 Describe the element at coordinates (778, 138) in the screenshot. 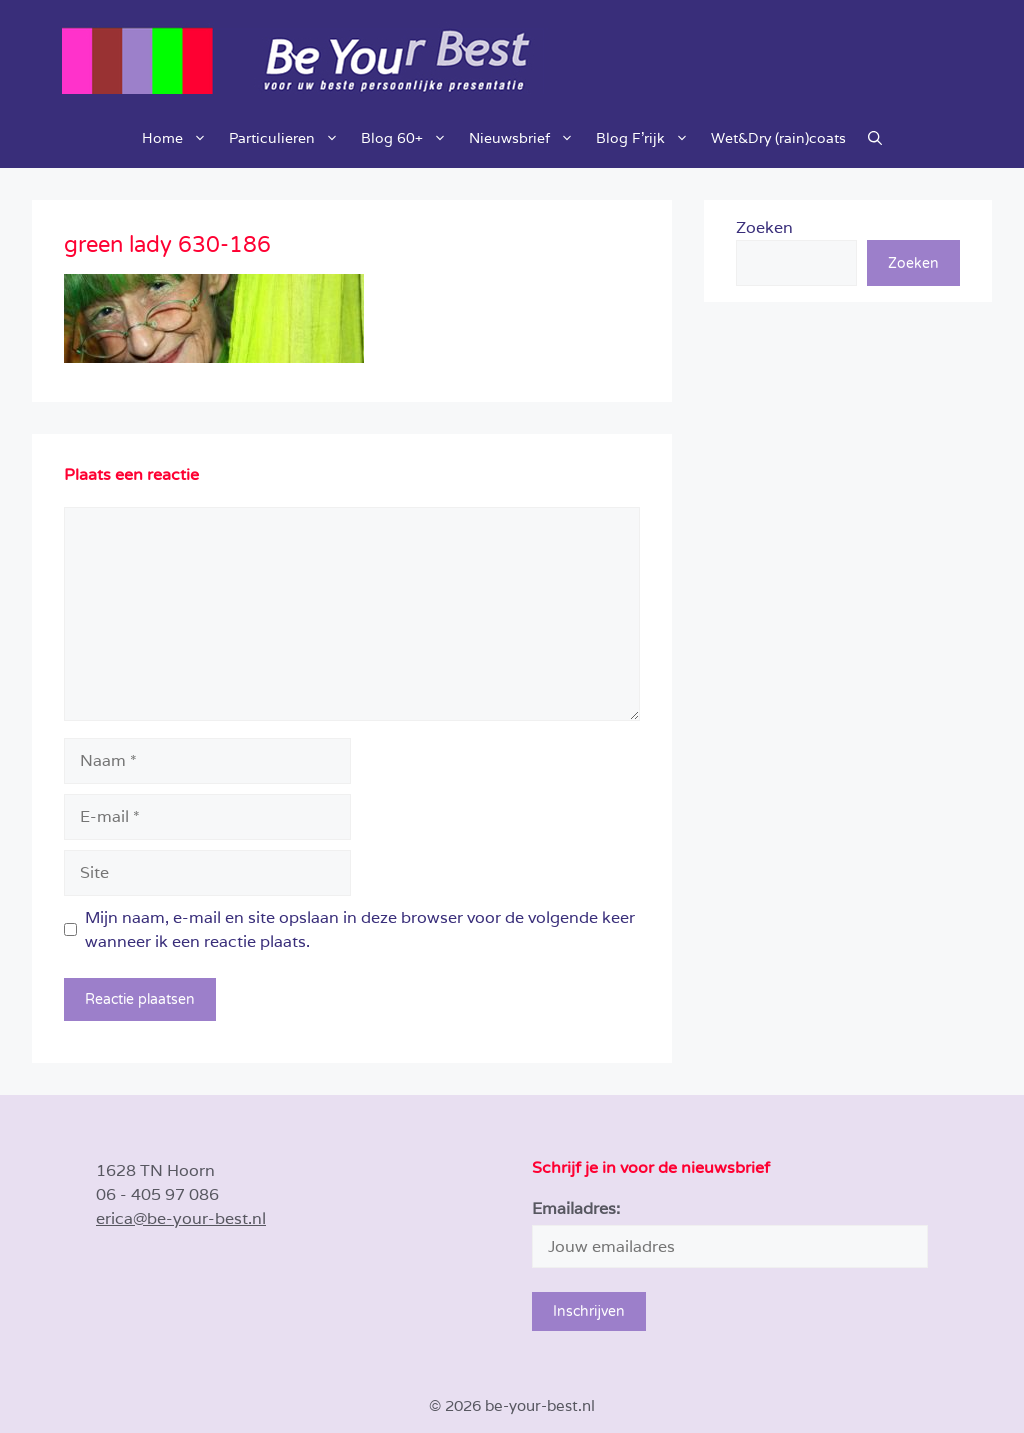

I see `Wet&Dry (rain)coats` at that location.